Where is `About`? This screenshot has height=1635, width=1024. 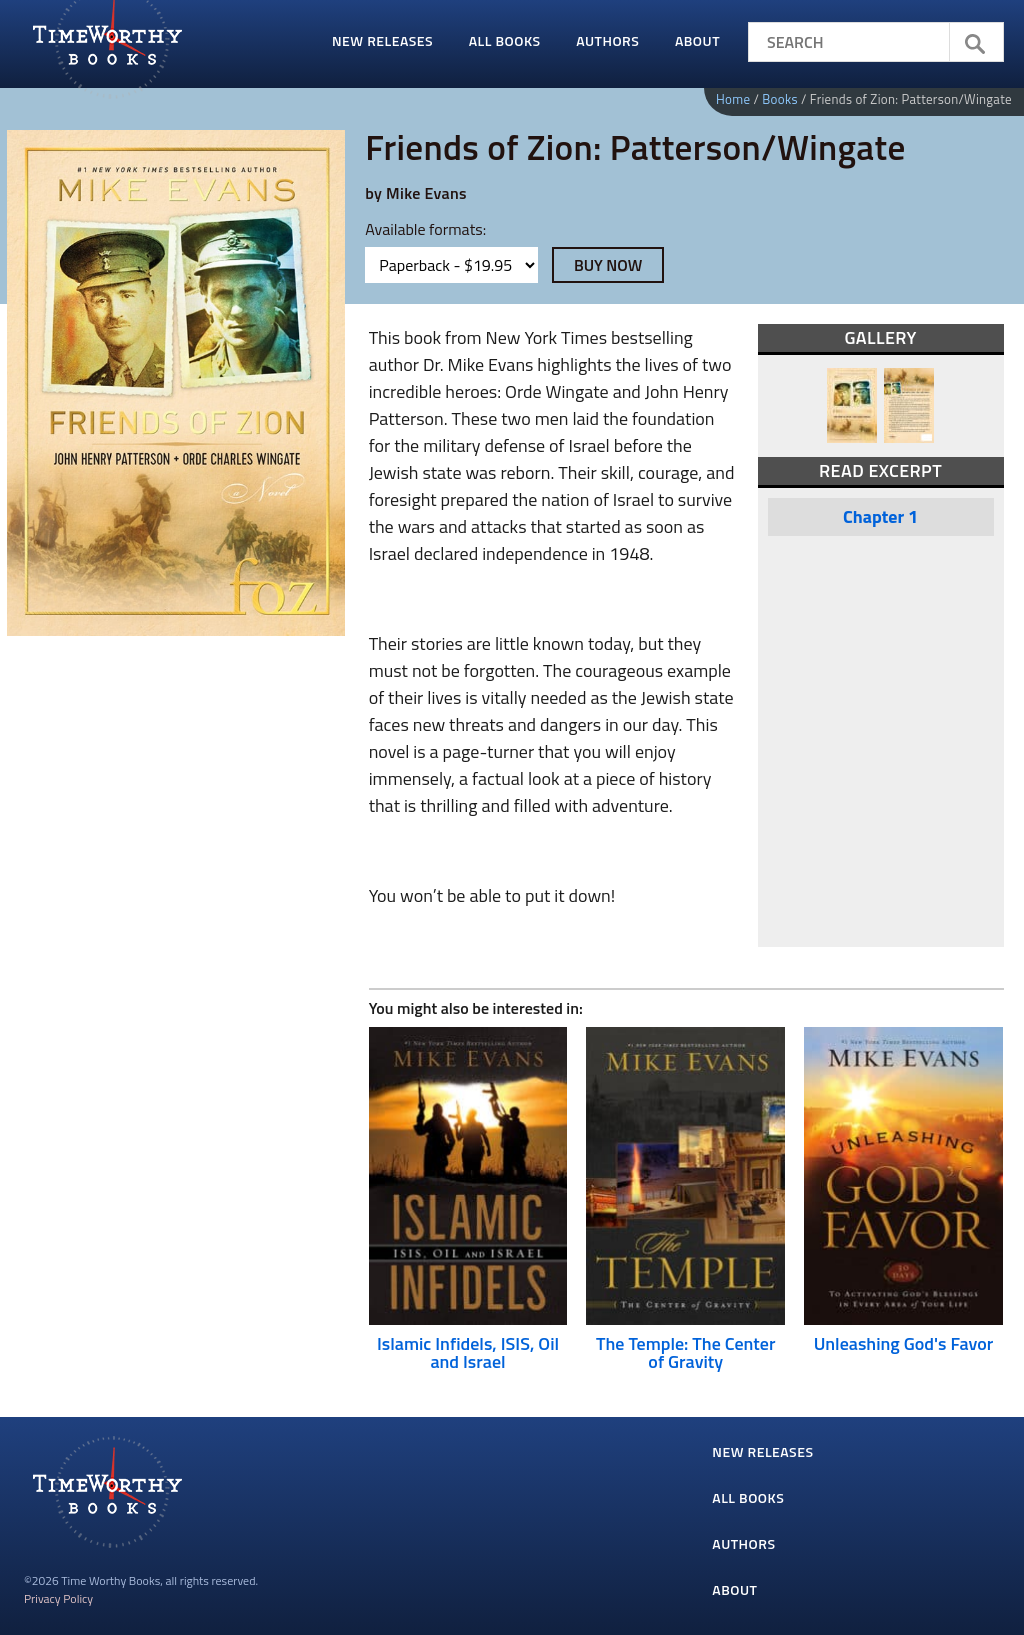
About is located at coordinates (697, 40).